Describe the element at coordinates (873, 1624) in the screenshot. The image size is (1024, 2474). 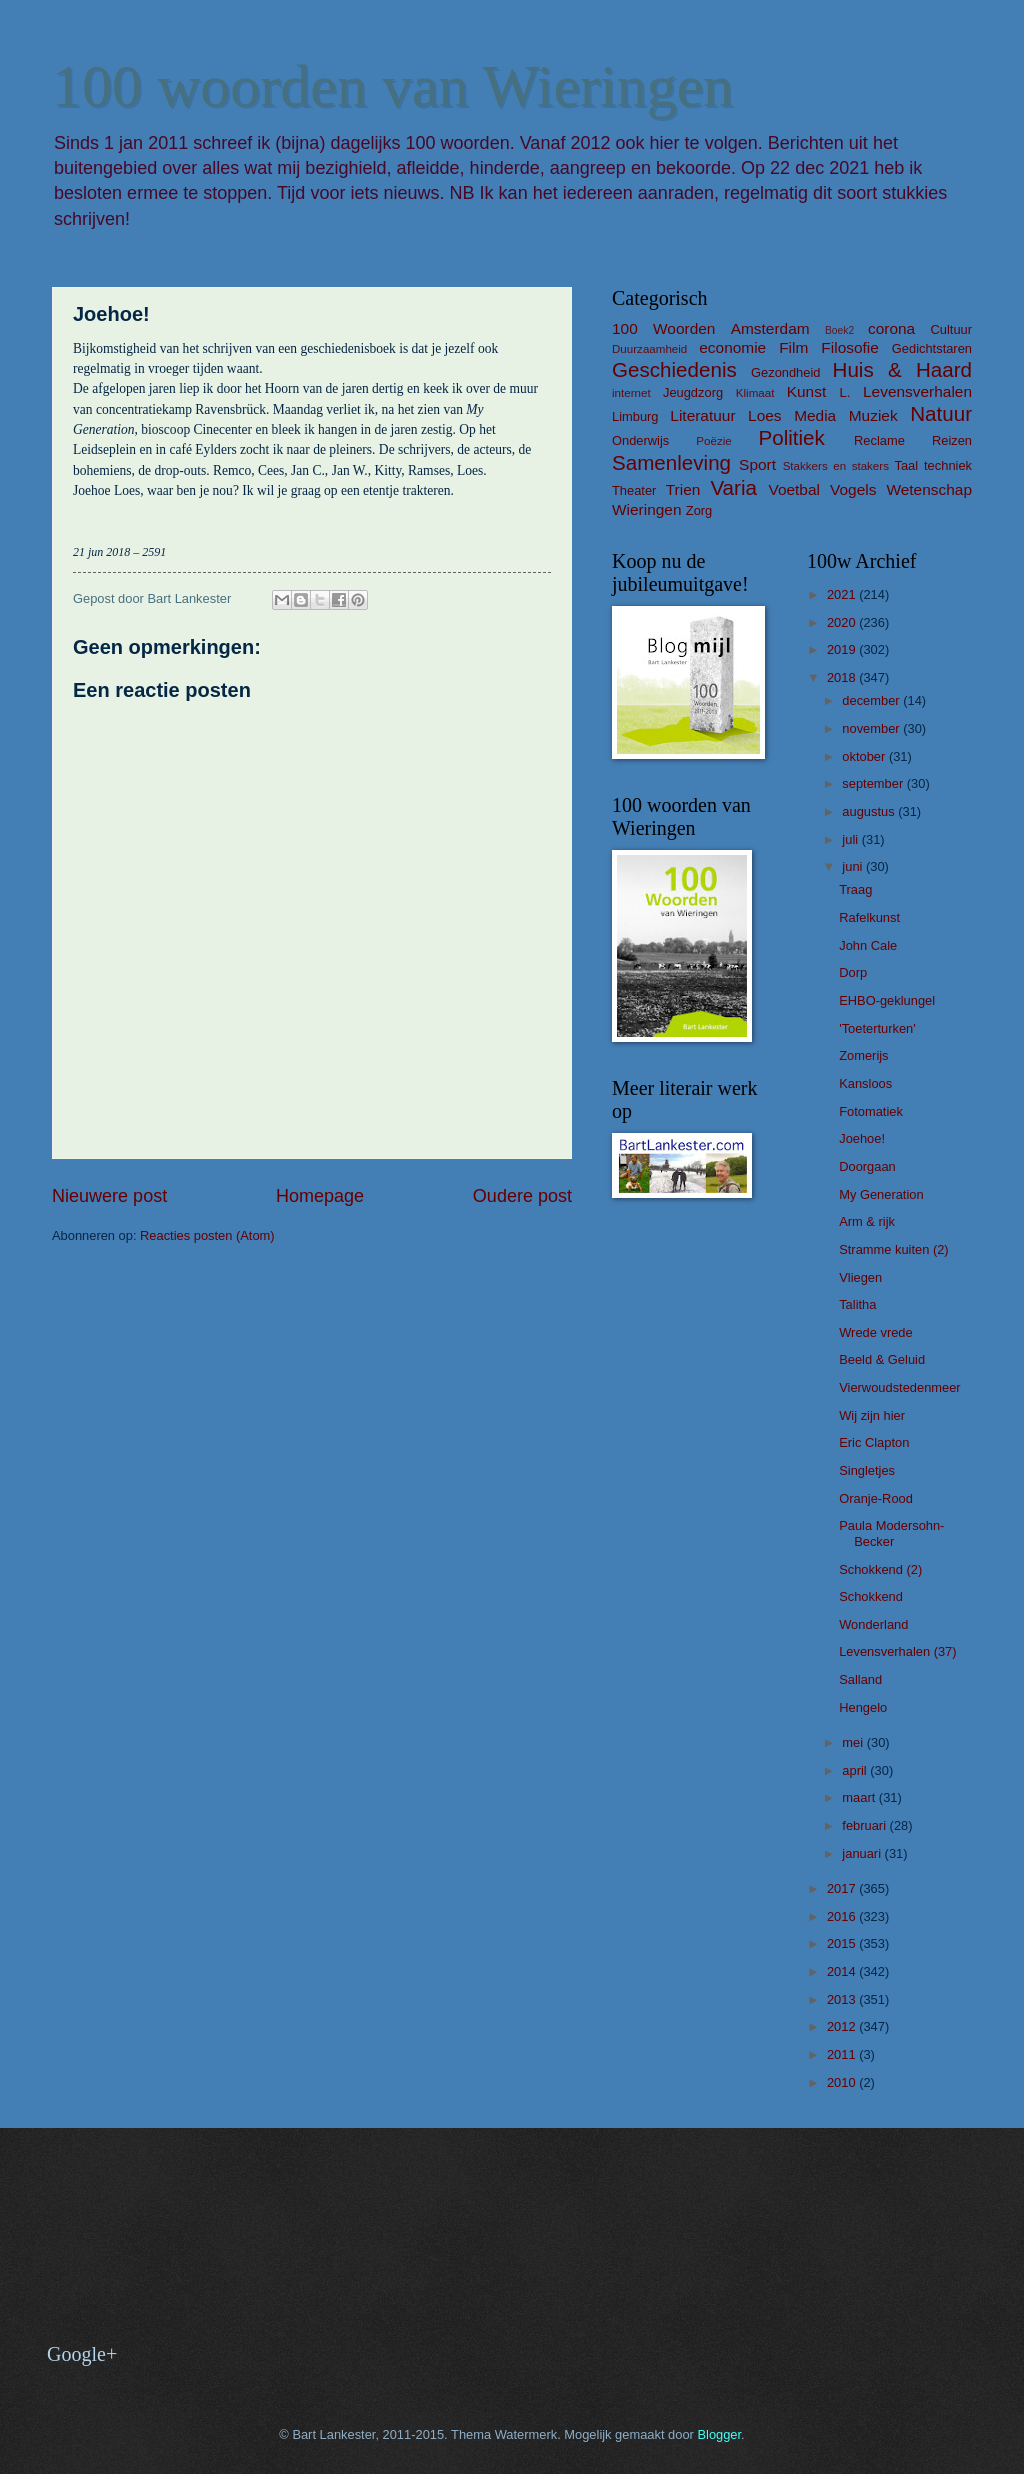
I see `Wonderland` at that location.